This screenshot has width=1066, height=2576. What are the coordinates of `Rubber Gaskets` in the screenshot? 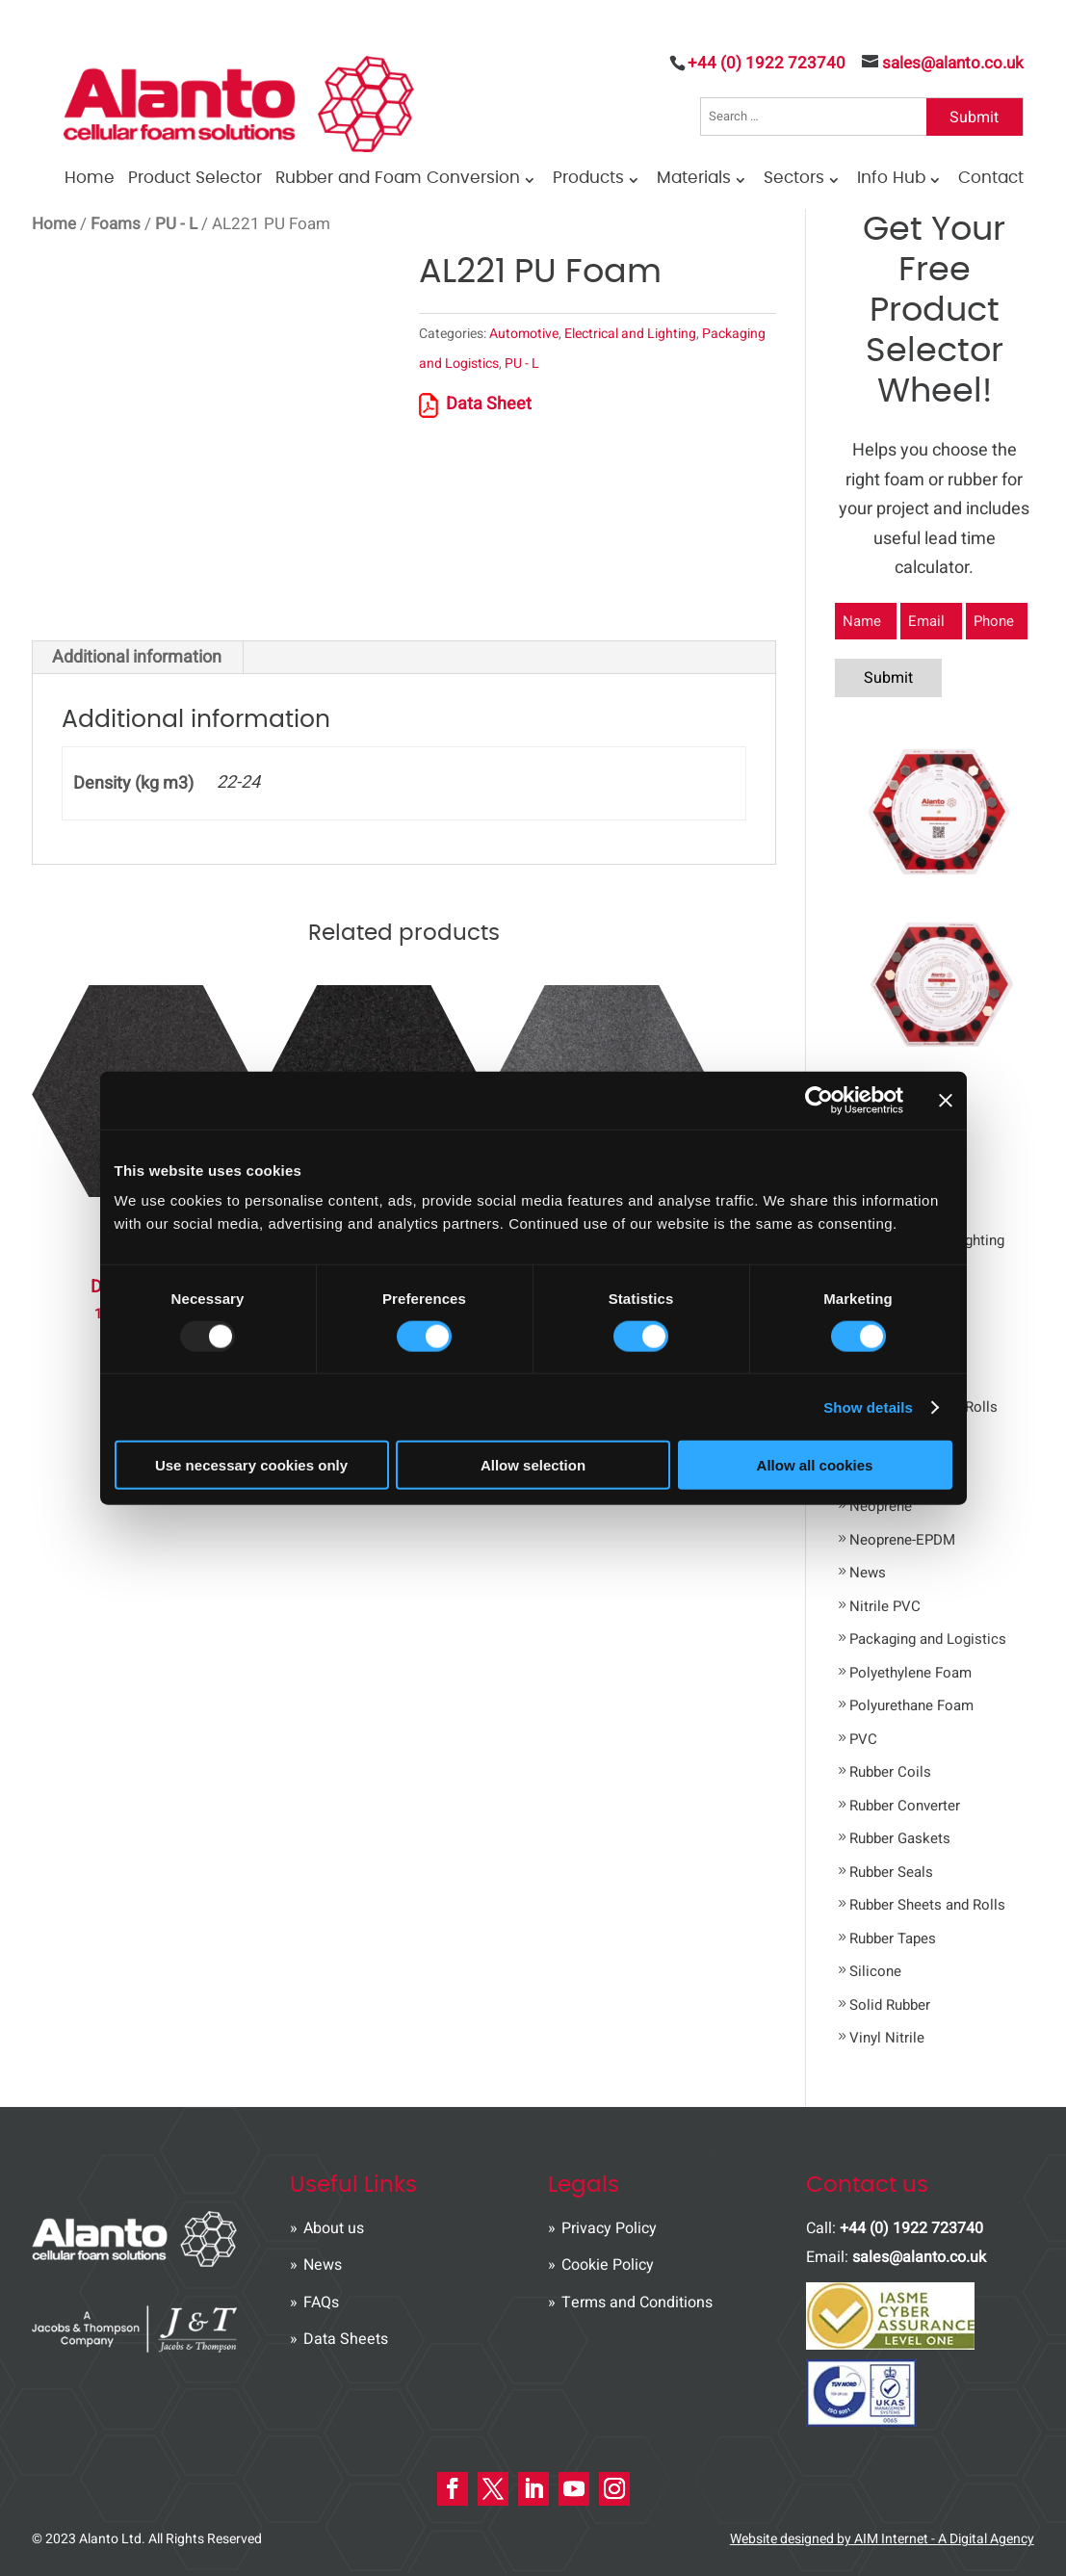 It's located at (899, 1838).